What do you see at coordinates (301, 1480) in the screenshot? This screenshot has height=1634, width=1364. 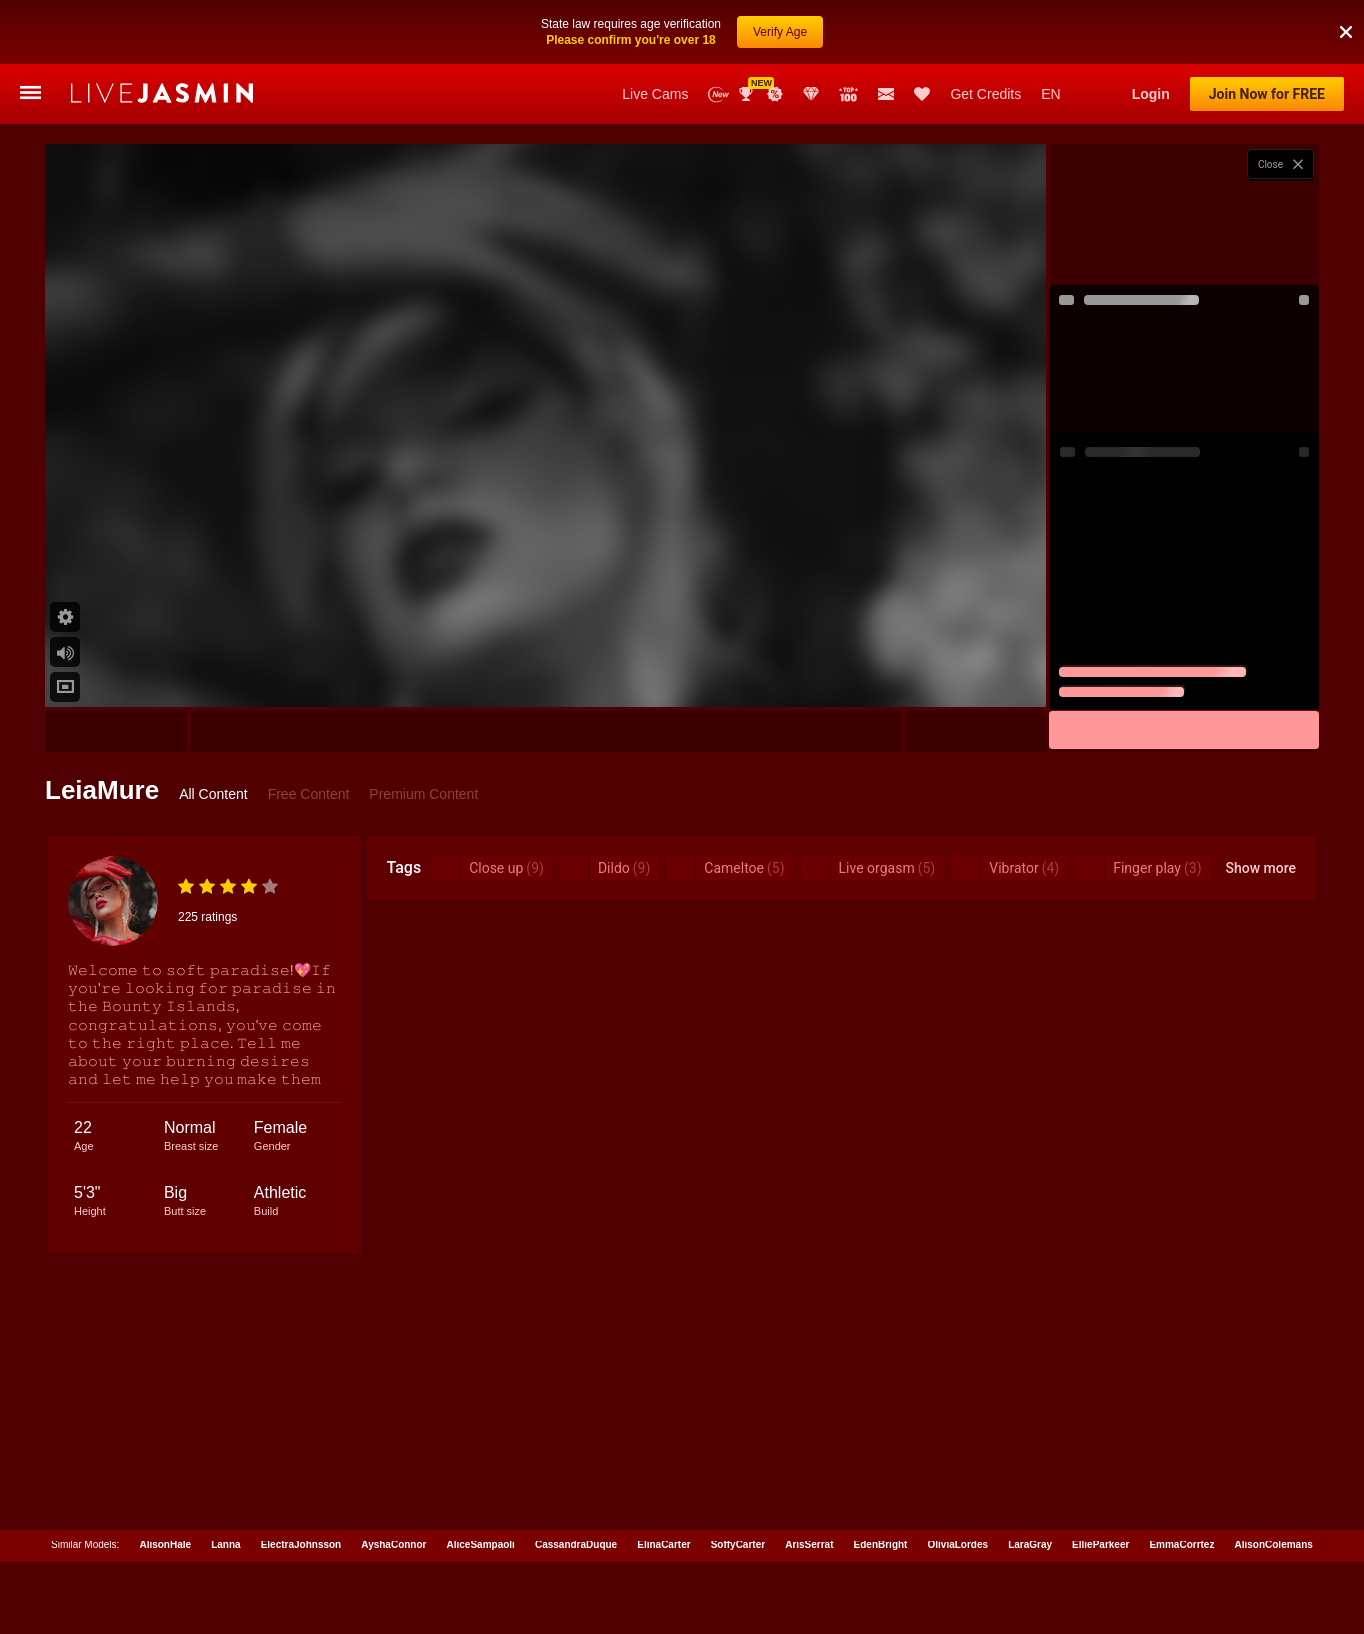 I see `ElectraJohnsson` at bounding box center [301, 1480].